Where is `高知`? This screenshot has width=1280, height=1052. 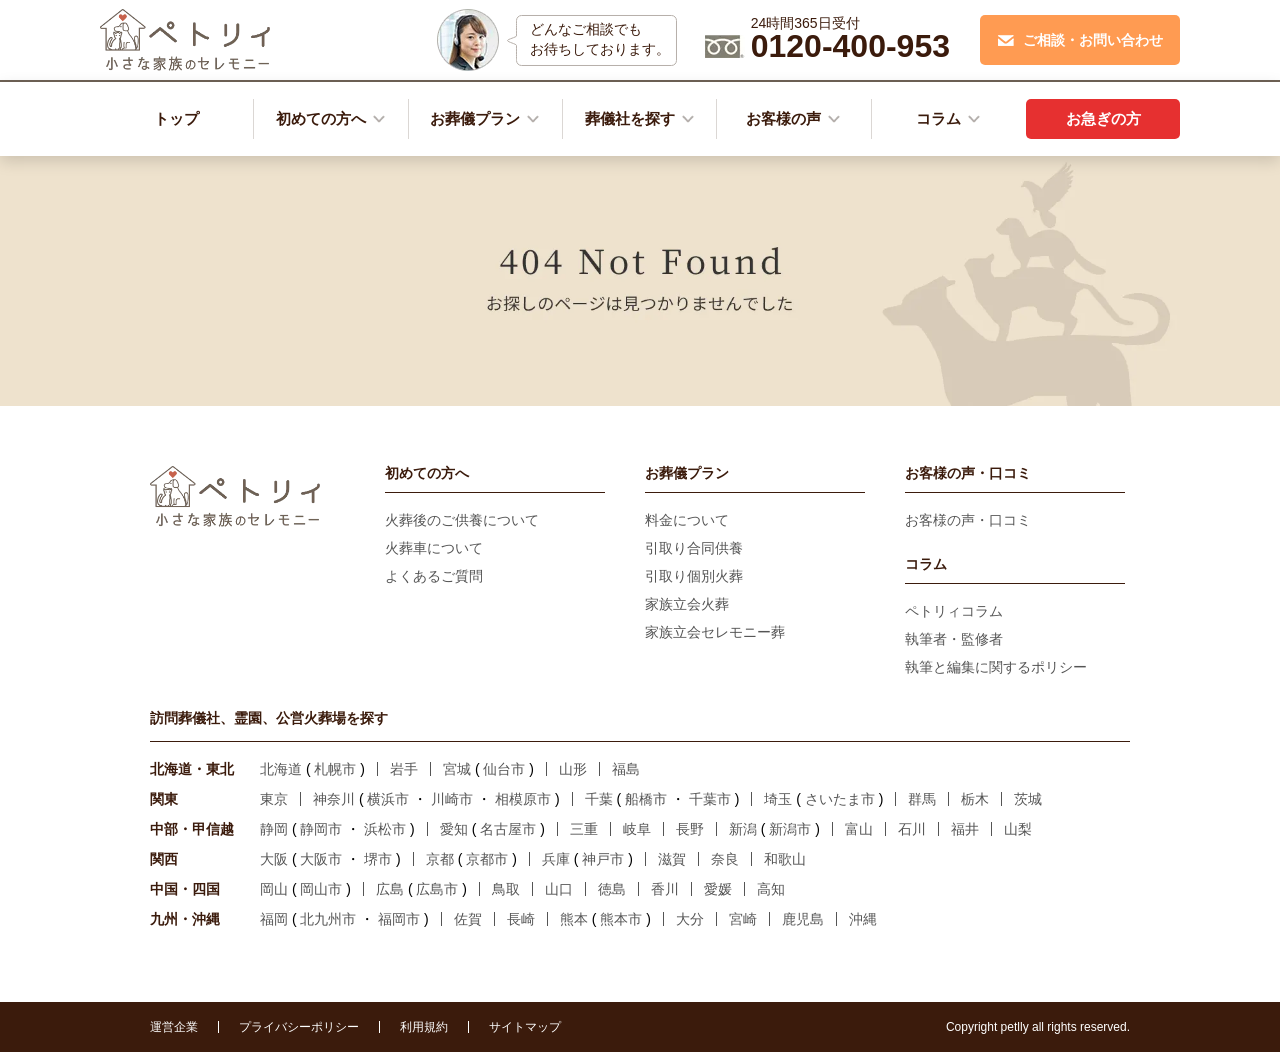 高知 is located at coordinates (771, 889).